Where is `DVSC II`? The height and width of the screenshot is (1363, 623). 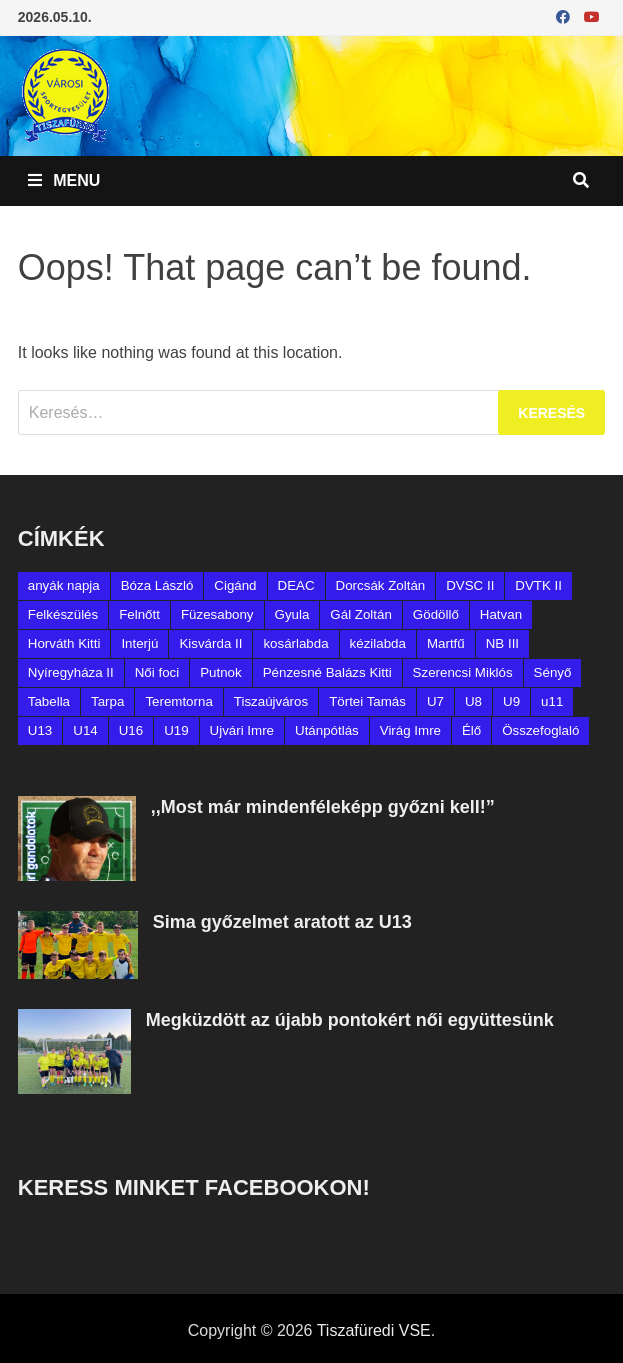
DVSC II is located at coordinates (470, 585).